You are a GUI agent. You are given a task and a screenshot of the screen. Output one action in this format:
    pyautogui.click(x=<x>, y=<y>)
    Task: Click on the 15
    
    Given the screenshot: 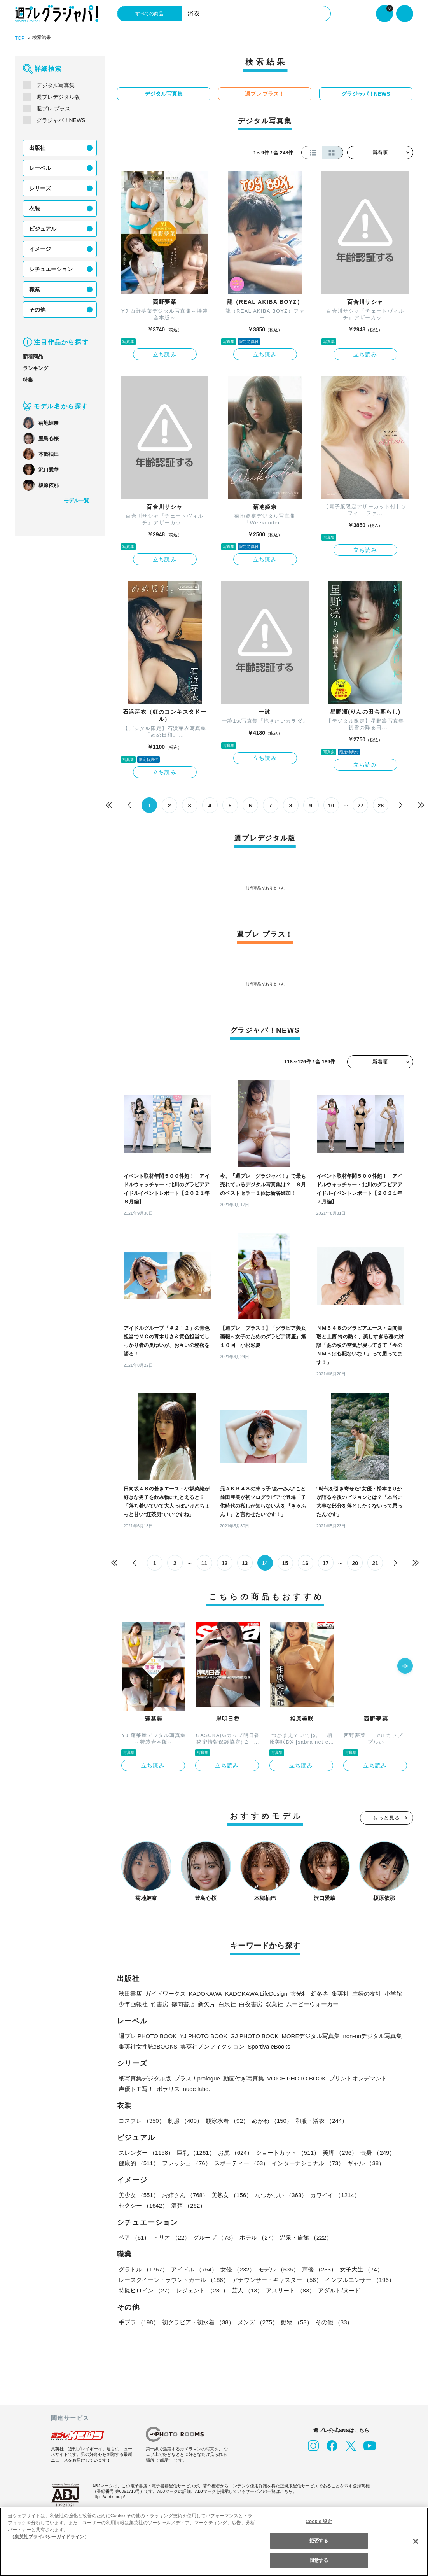 What is the action you would take?
    pyautogui.click(x=285, y=1563)
    